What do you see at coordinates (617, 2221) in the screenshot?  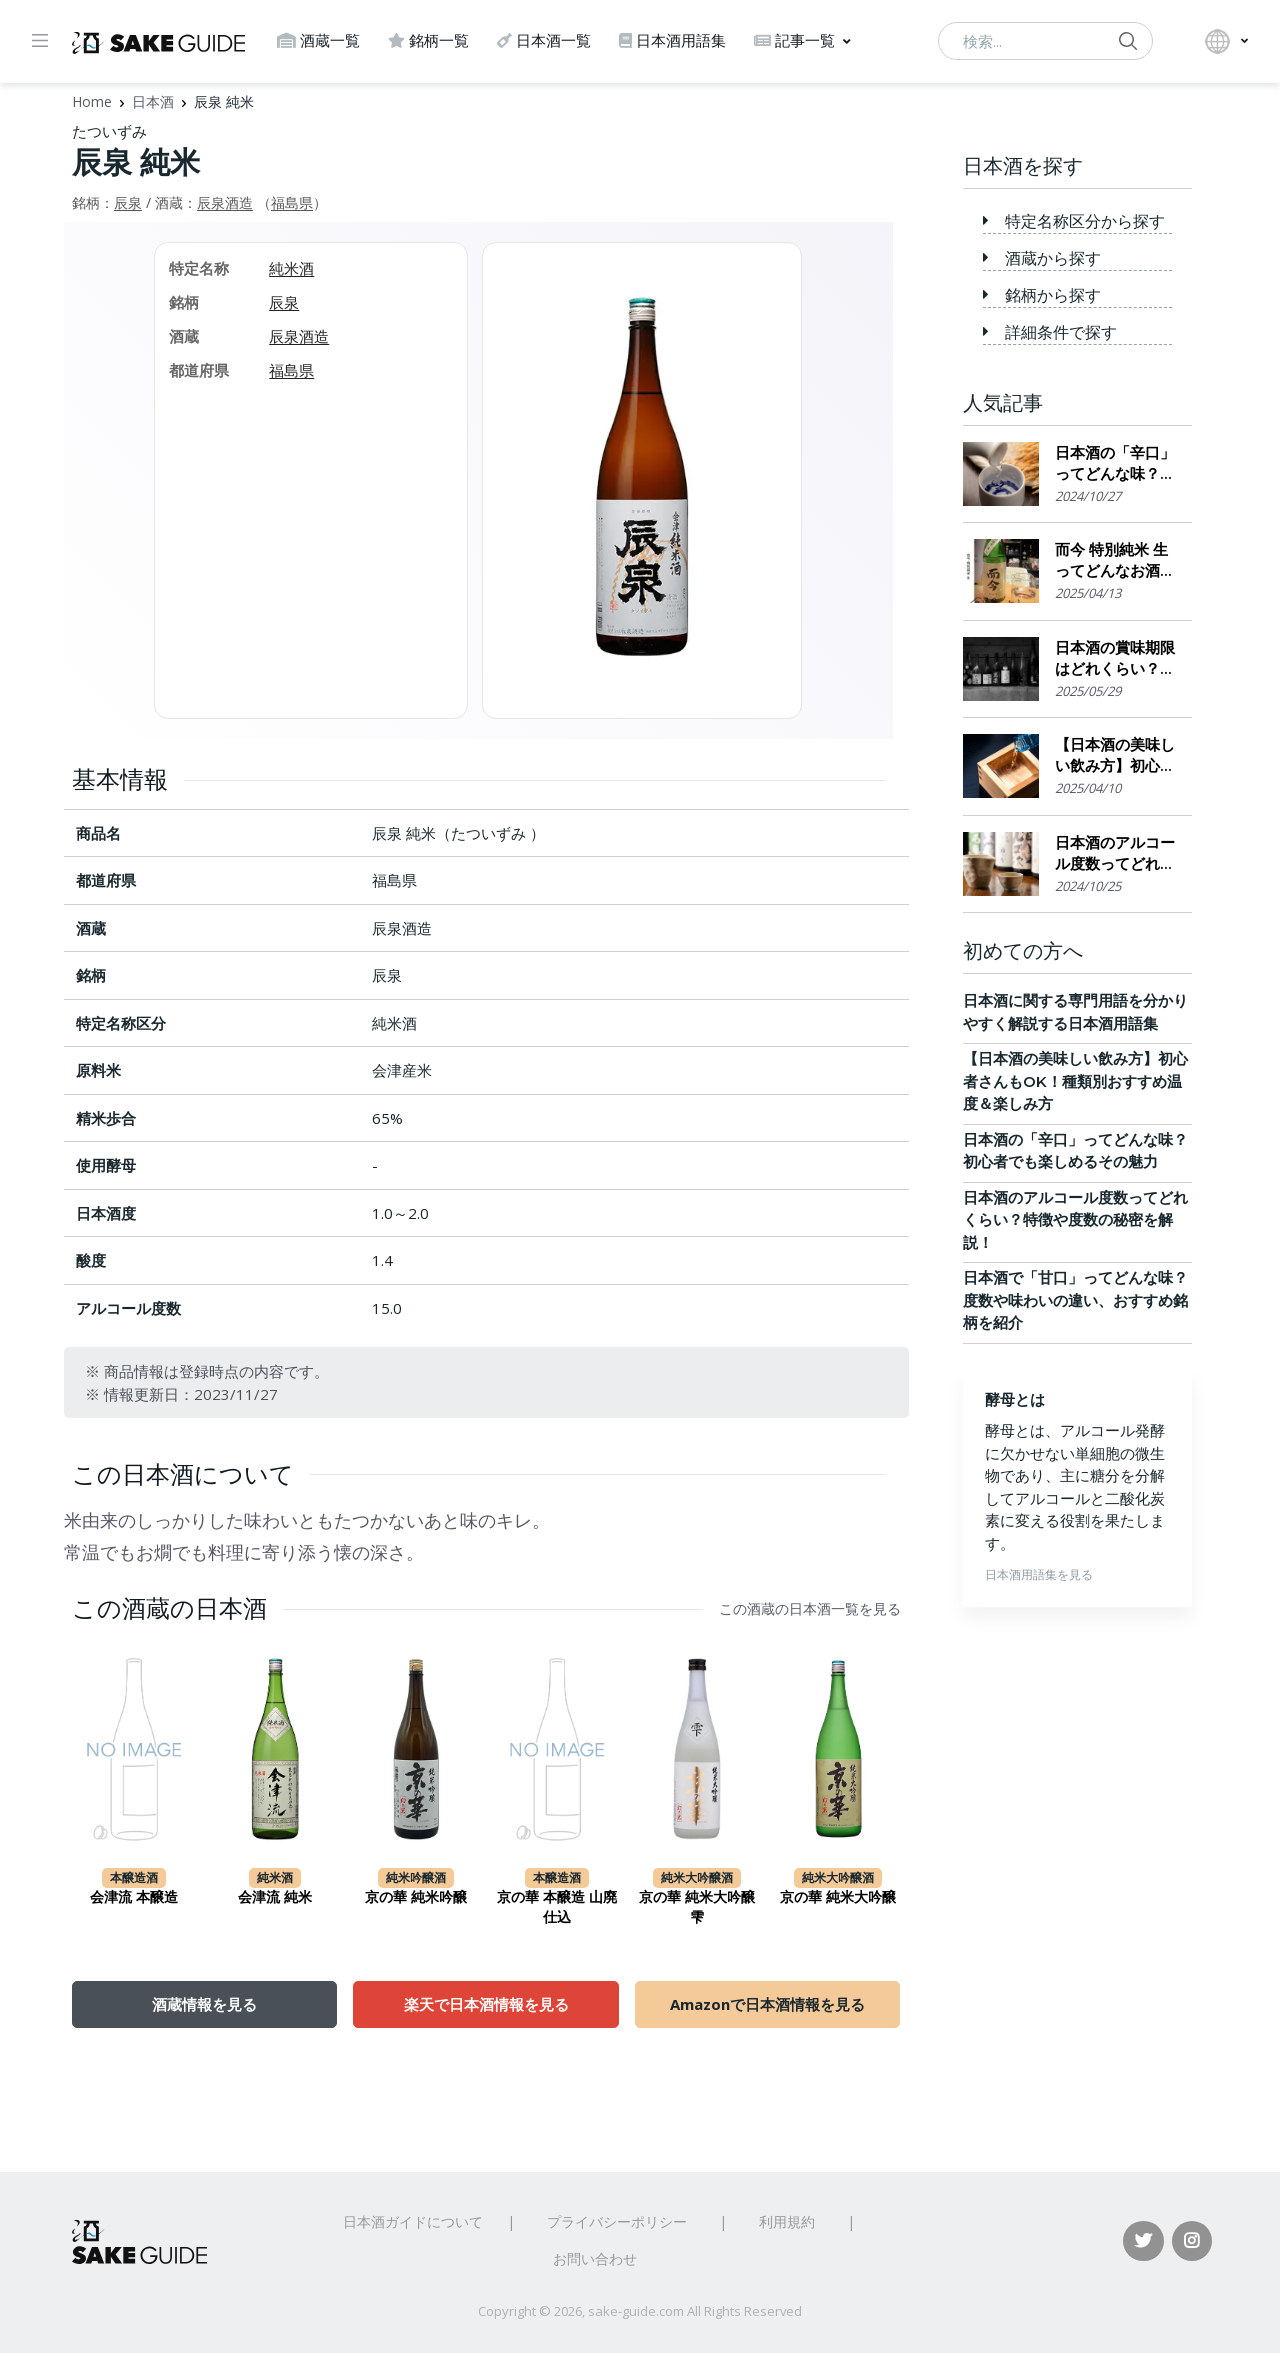 I see `プライバシーポリシー` at bounding box center [617, 2221].